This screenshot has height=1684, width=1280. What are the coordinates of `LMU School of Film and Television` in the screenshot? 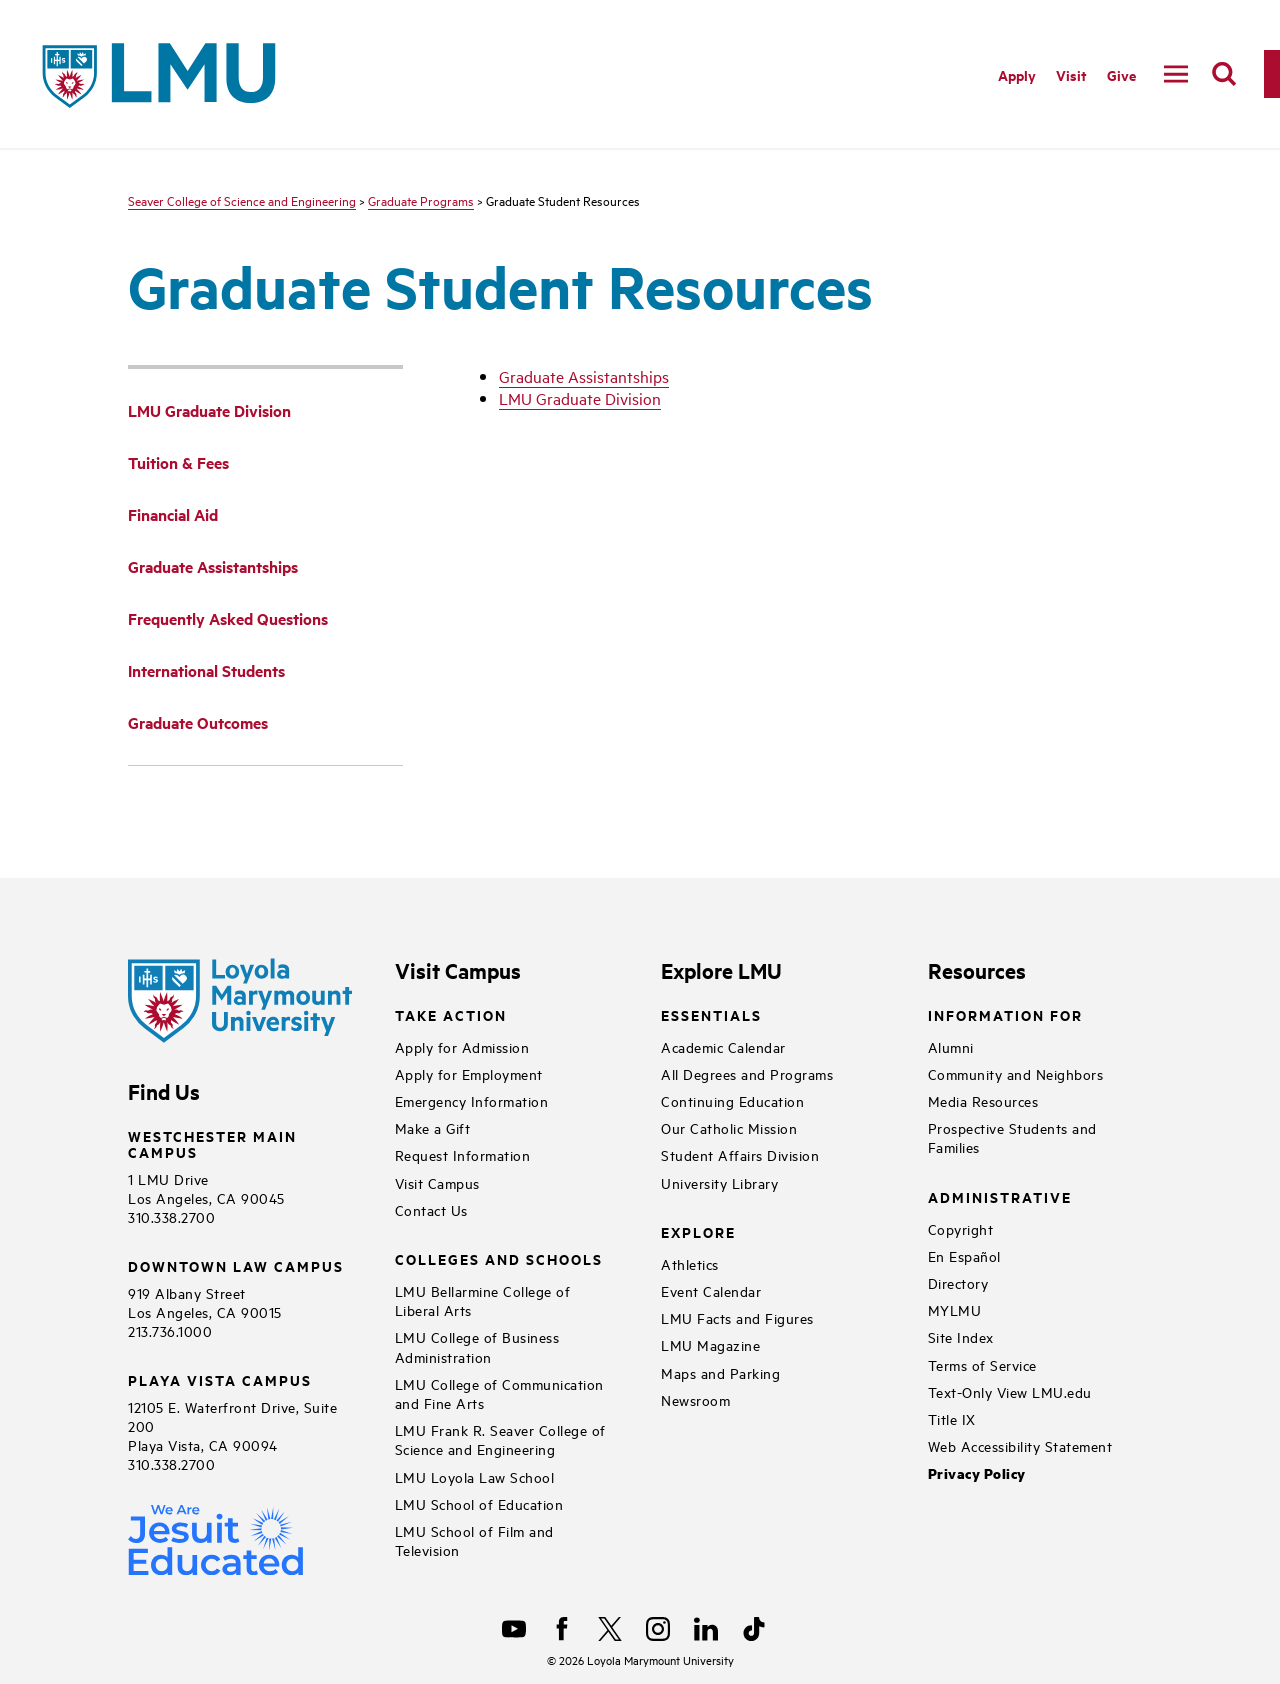 It's located at (474, 1540).